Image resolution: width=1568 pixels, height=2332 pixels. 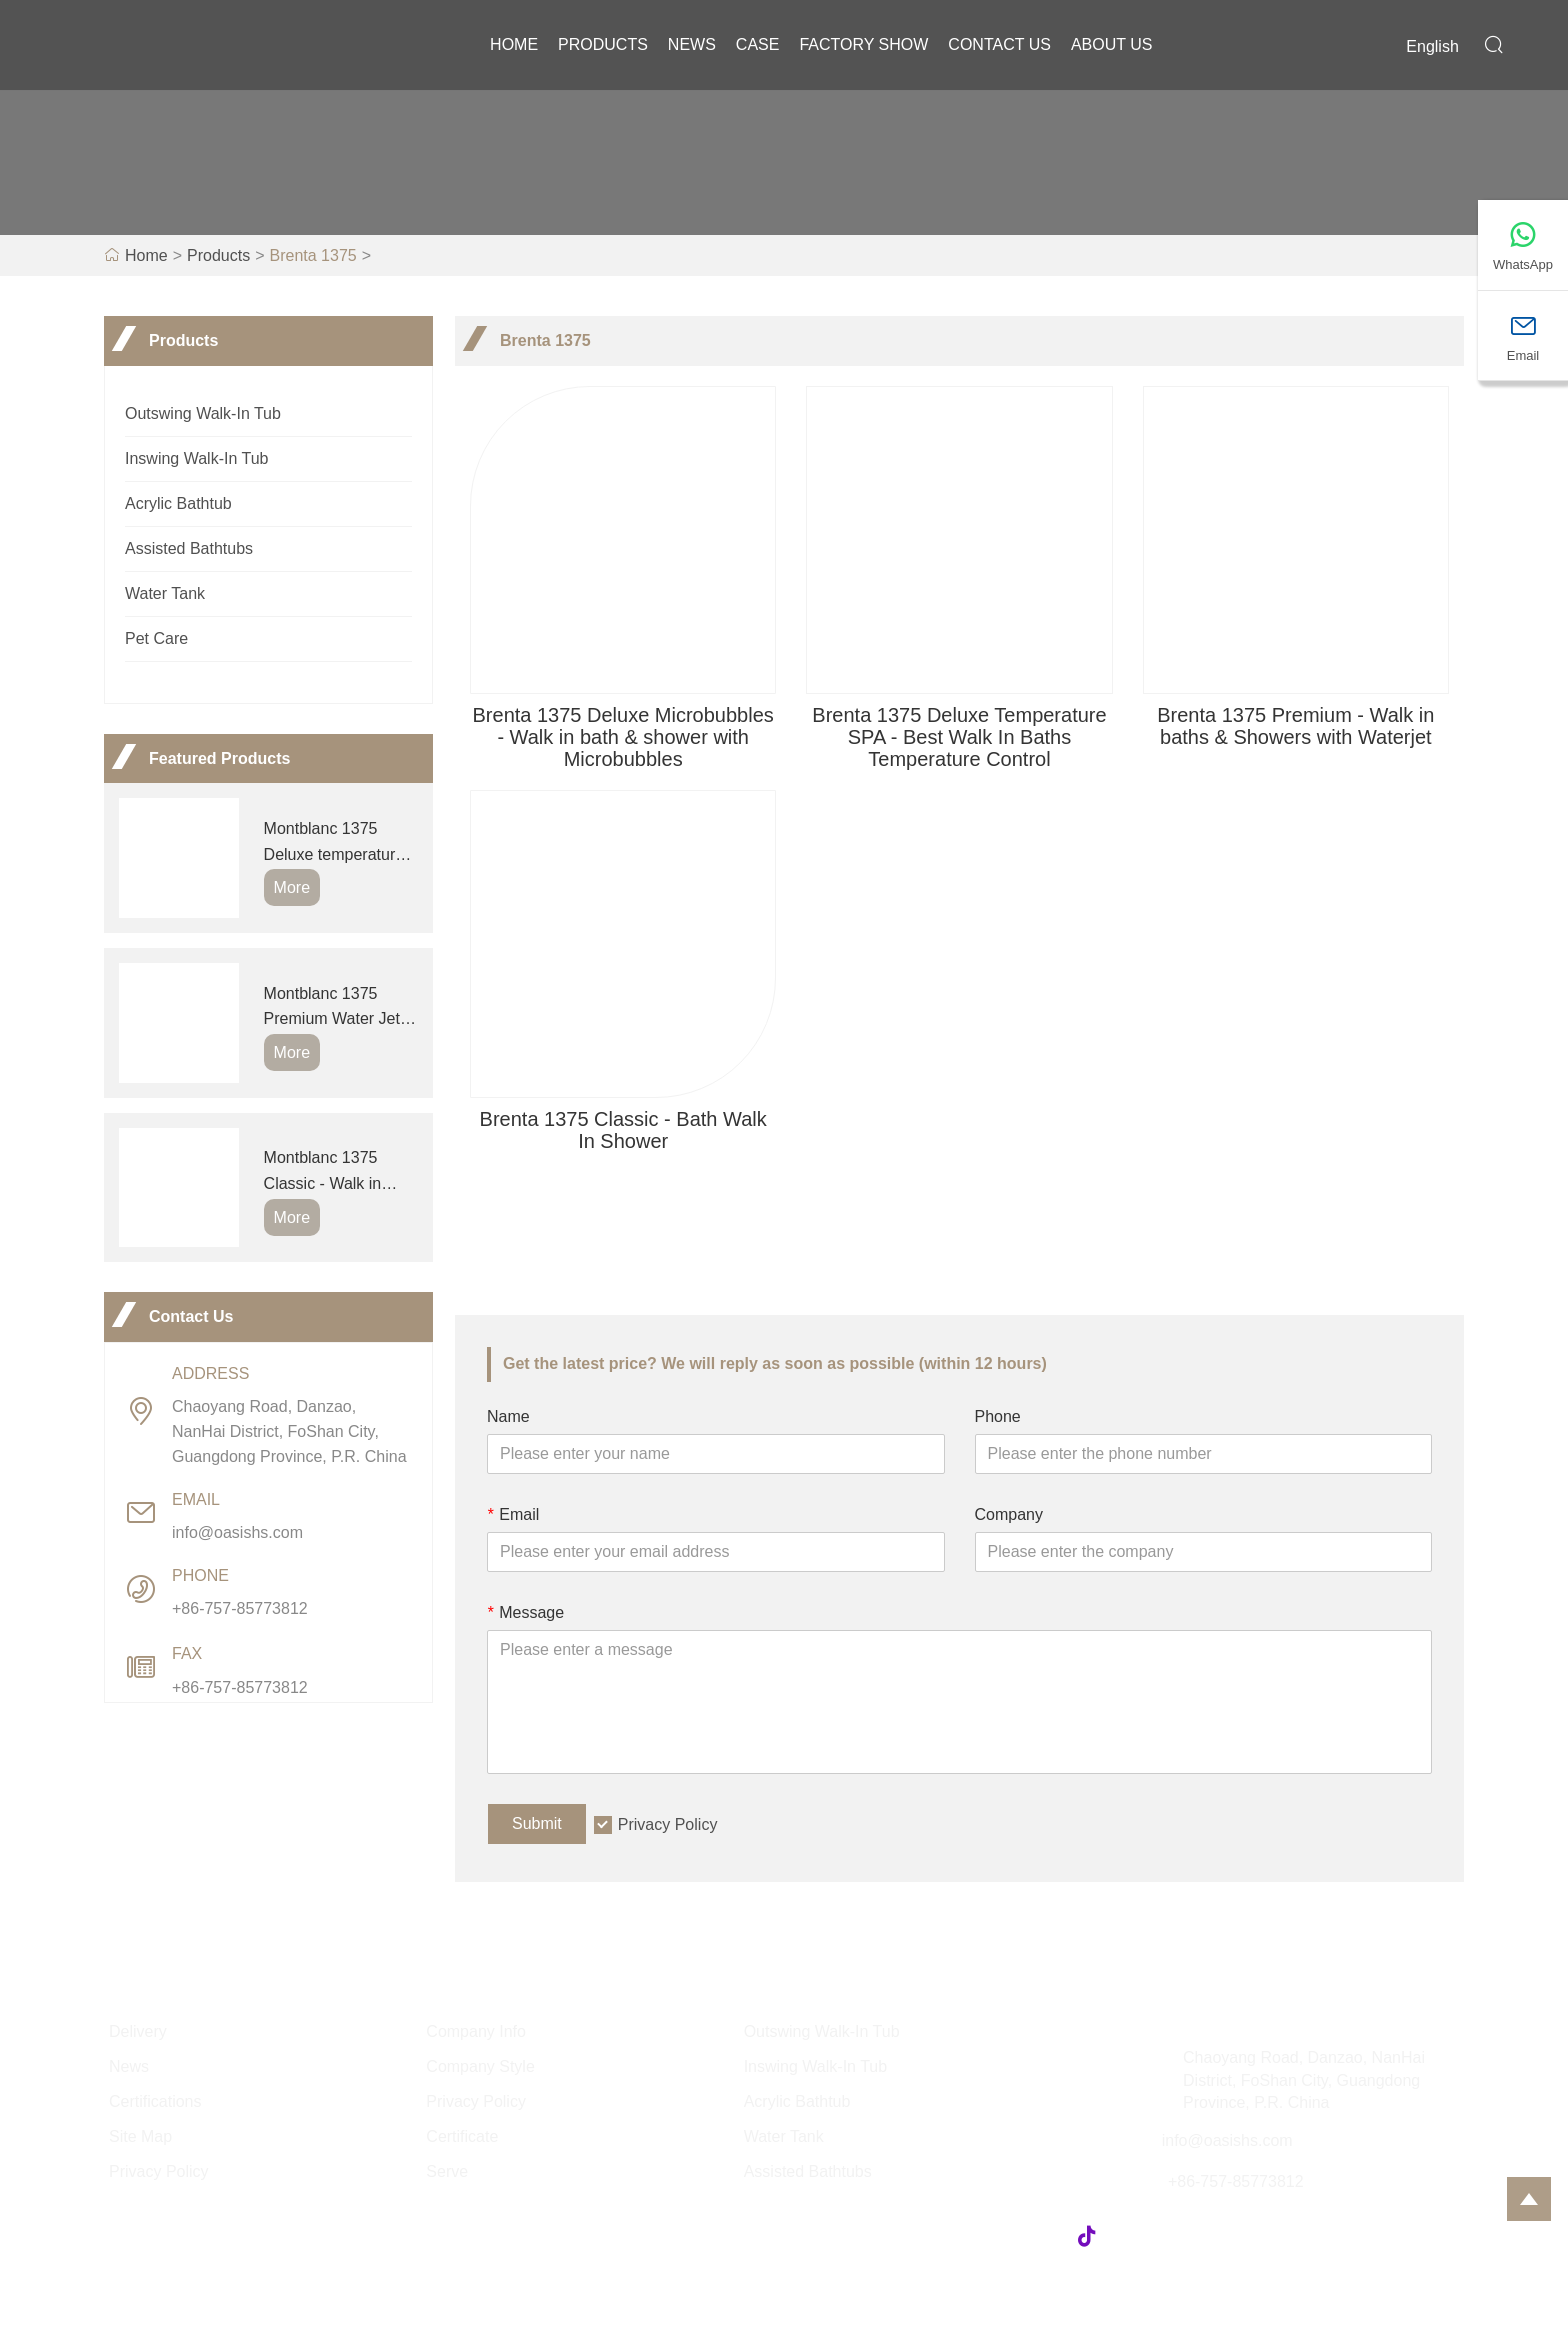 I want to click on Site Map, so click(x=140, y=2136).